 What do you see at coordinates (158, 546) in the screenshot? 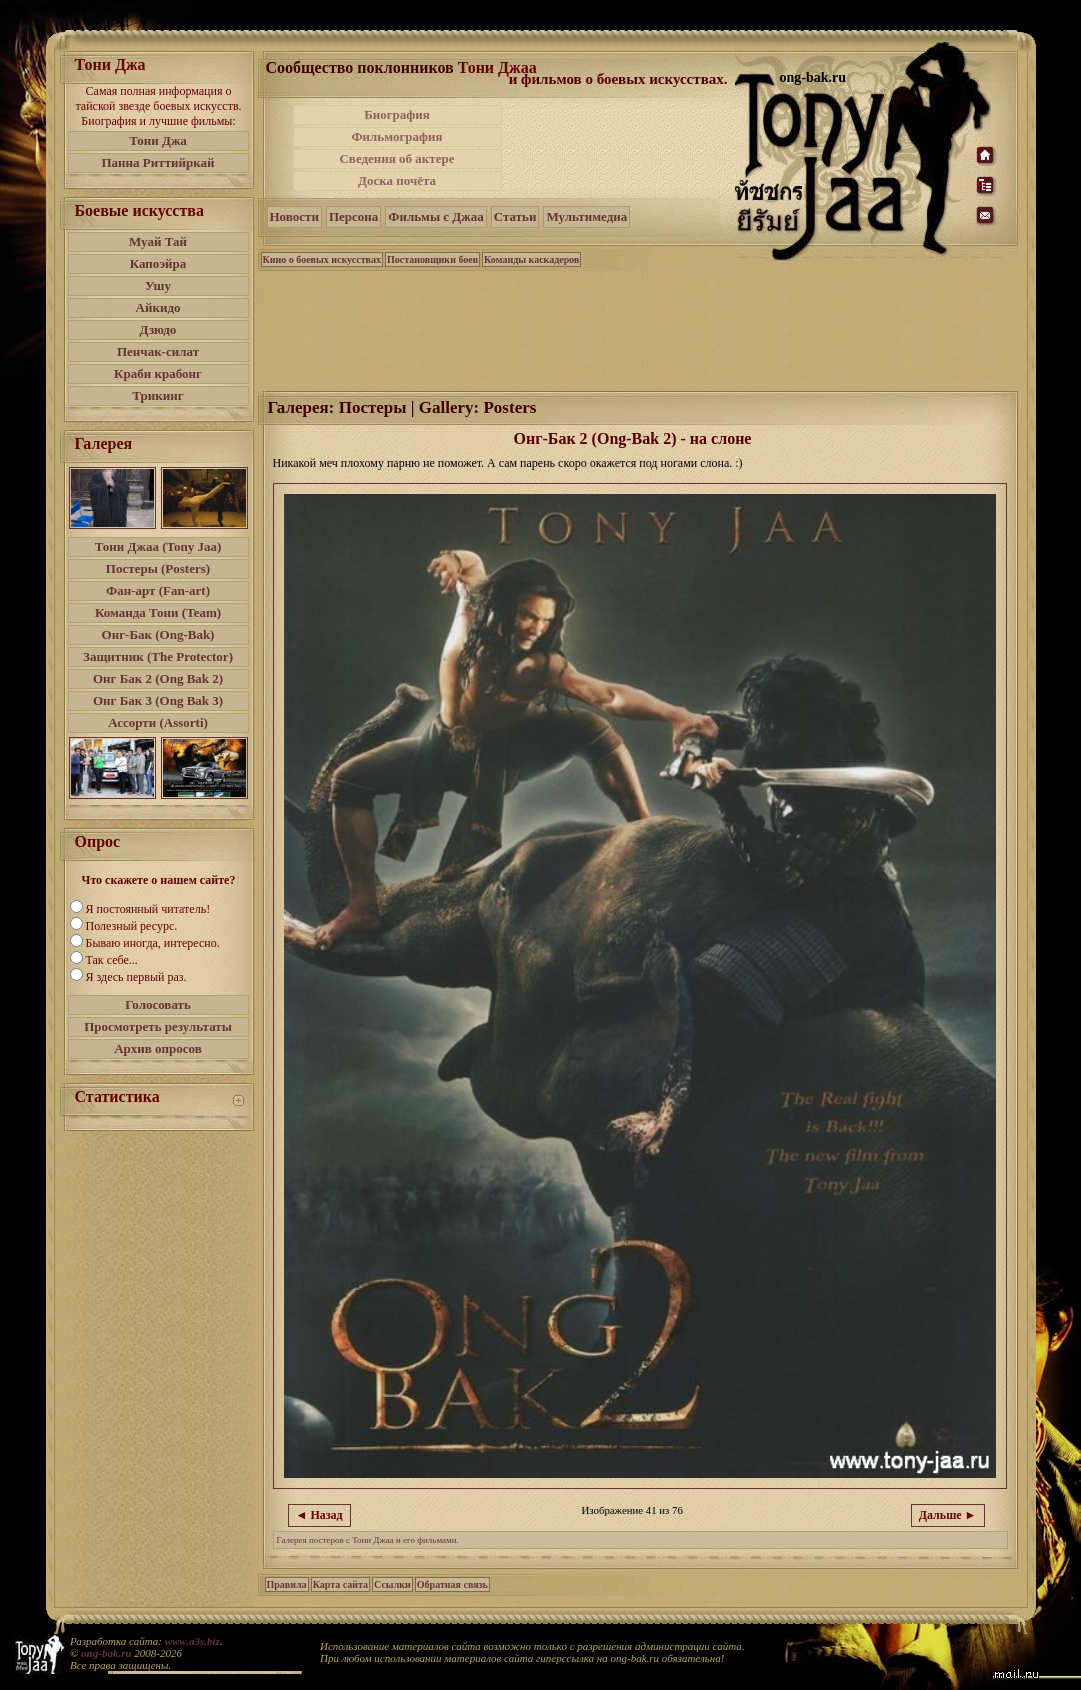
I see `Тони Джаа (Tony Jaa)` at bounding box center [158, 546].